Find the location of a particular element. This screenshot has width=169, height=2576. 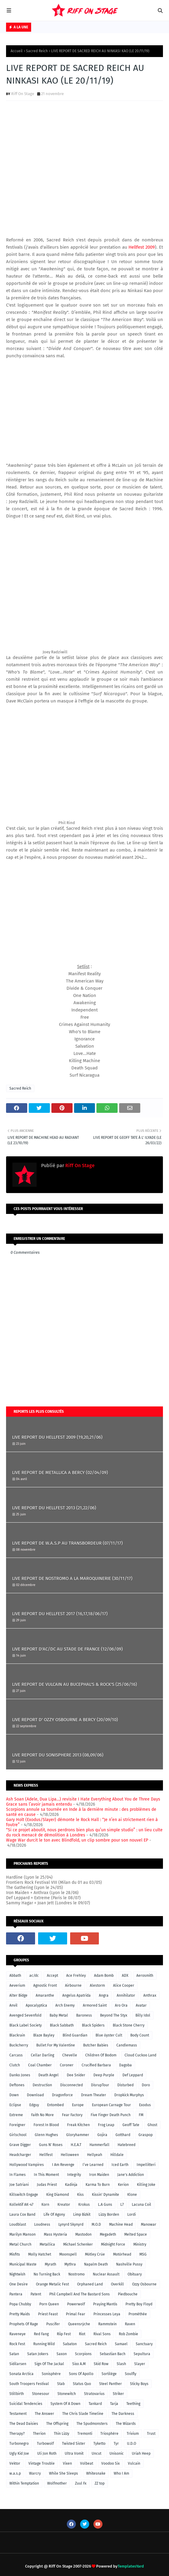

The Answer is located at coordinates (44, 2414).